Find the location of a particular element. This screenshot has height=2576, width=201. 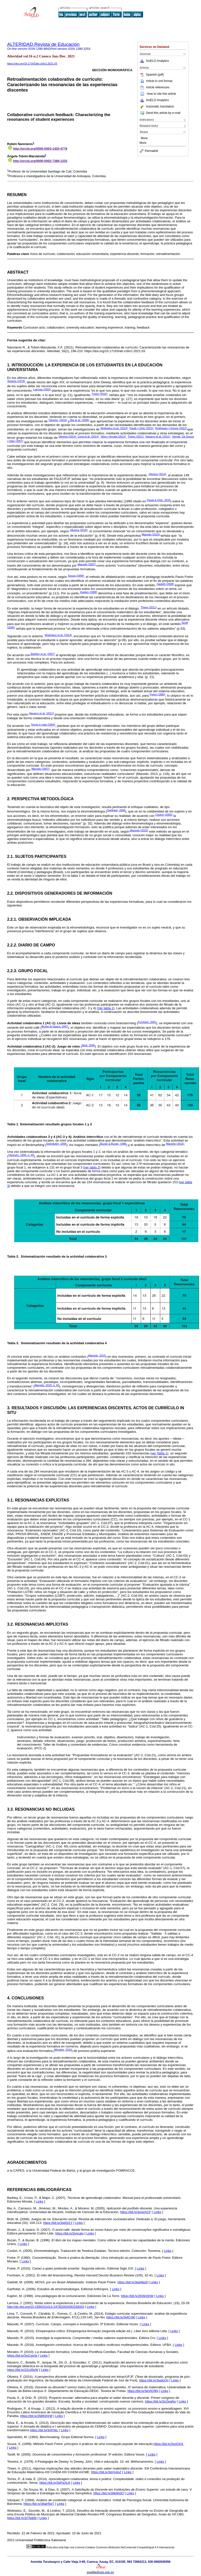

Resumen is located at coordinates (17, 195).